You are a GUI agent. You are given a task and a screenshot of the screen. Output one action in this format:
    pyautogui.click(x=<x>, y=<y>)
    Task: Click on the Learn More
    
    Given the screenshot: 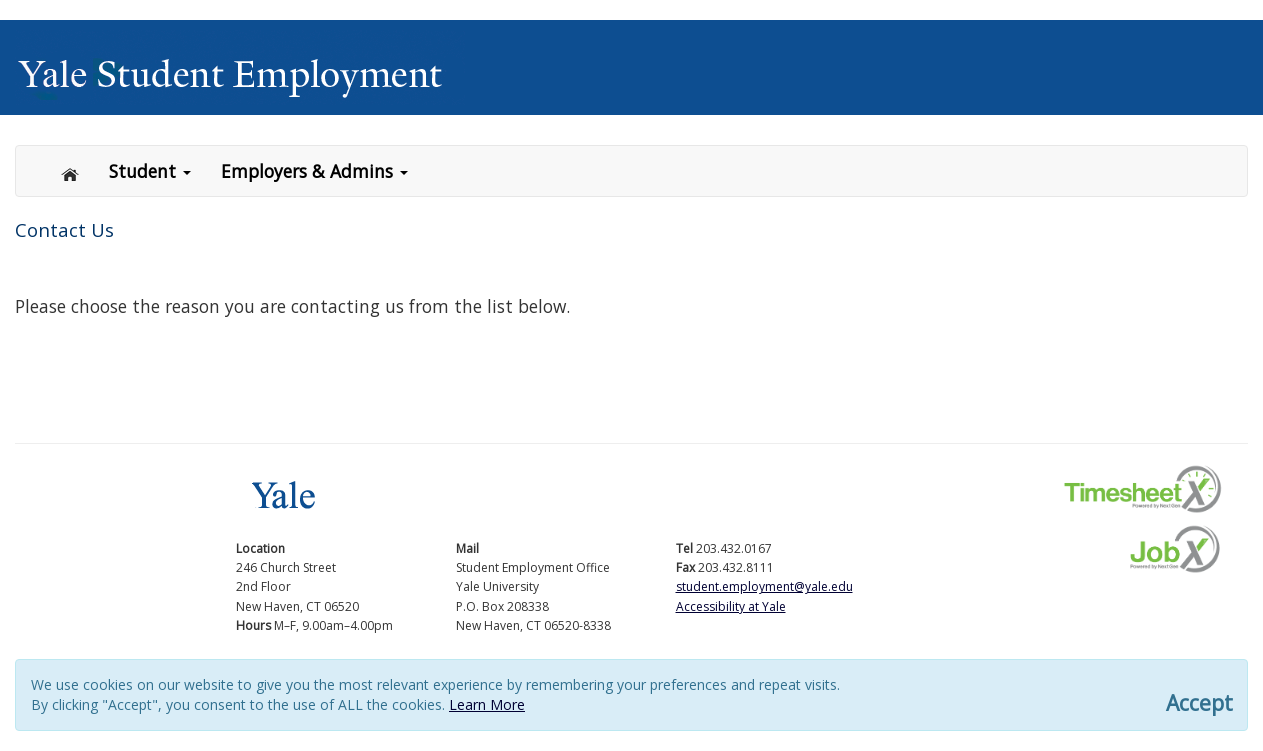 What is the action you would take?
    pyautogui.click(x=487, y=704)
    